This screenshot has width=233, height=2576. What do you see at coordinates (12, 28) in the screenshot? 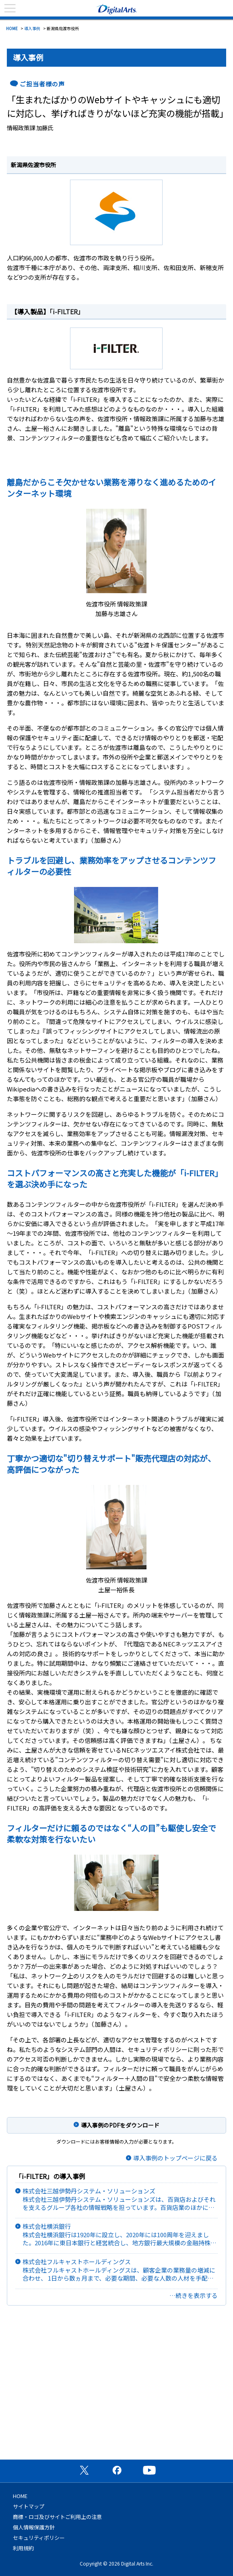
I see `HOME` at bounding box center [12, 28].